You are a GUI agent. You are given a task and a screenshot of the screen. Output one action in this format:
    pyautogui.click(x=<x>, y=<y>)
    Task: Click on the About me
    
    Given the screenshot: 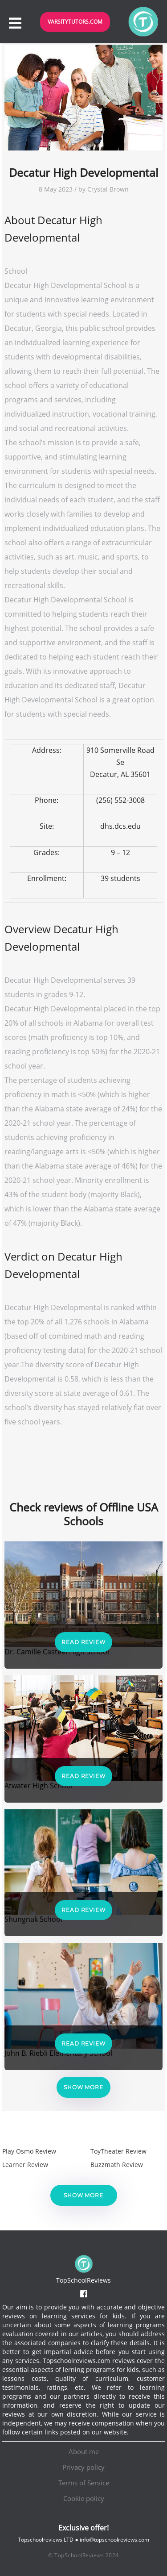 What is the action you would take?
    pyautogui.click(x=84, y=2451)
    